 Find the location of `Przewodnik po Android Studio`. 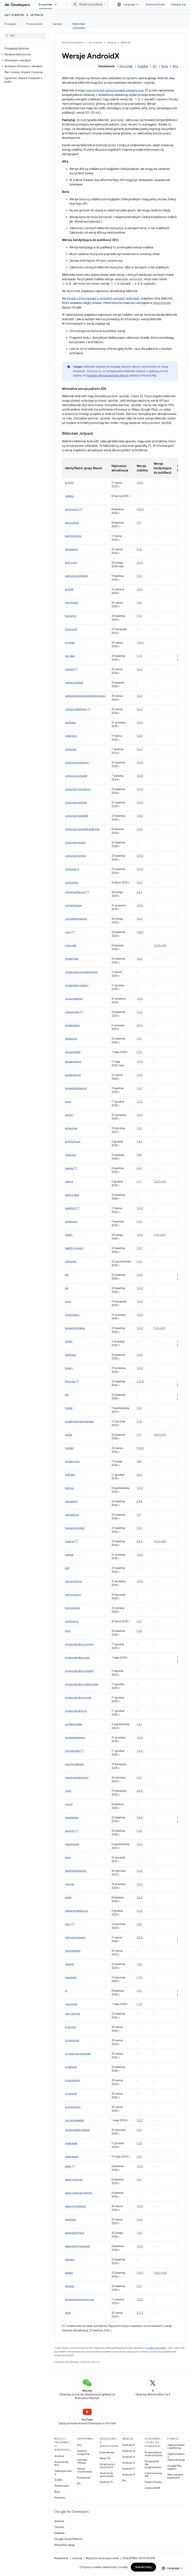

Przewodnik po Android Studio is located at coordinates (154, 2454).